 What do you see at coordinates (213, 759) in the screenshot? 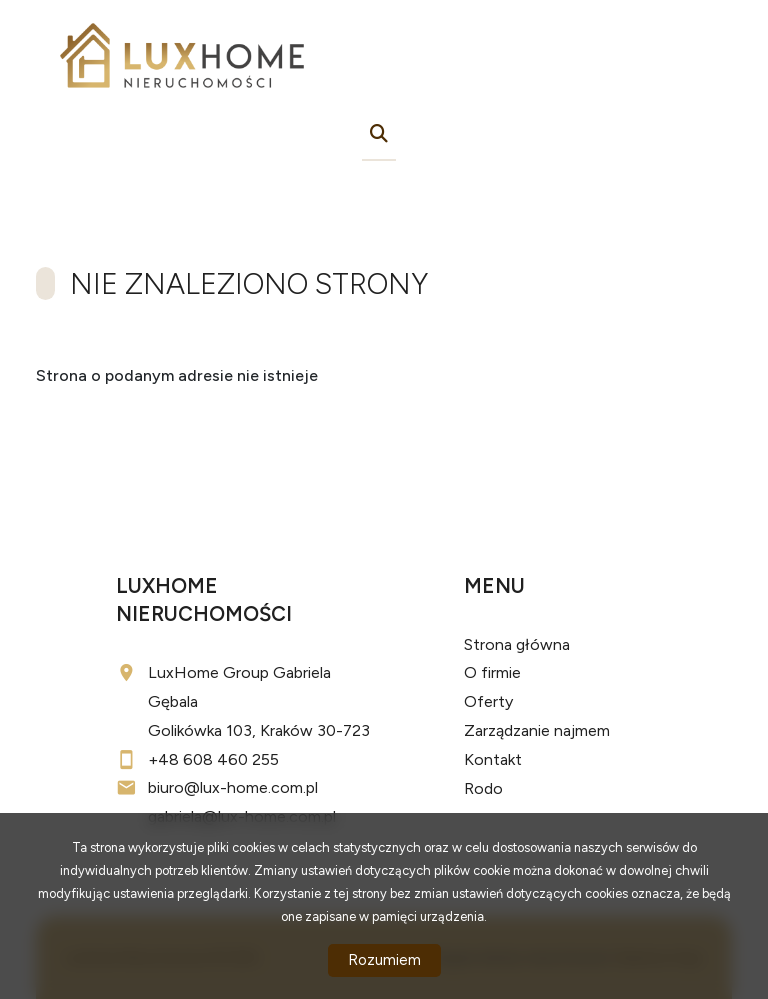
I see `+48 608 460 255` at bounding box center [213, 759].